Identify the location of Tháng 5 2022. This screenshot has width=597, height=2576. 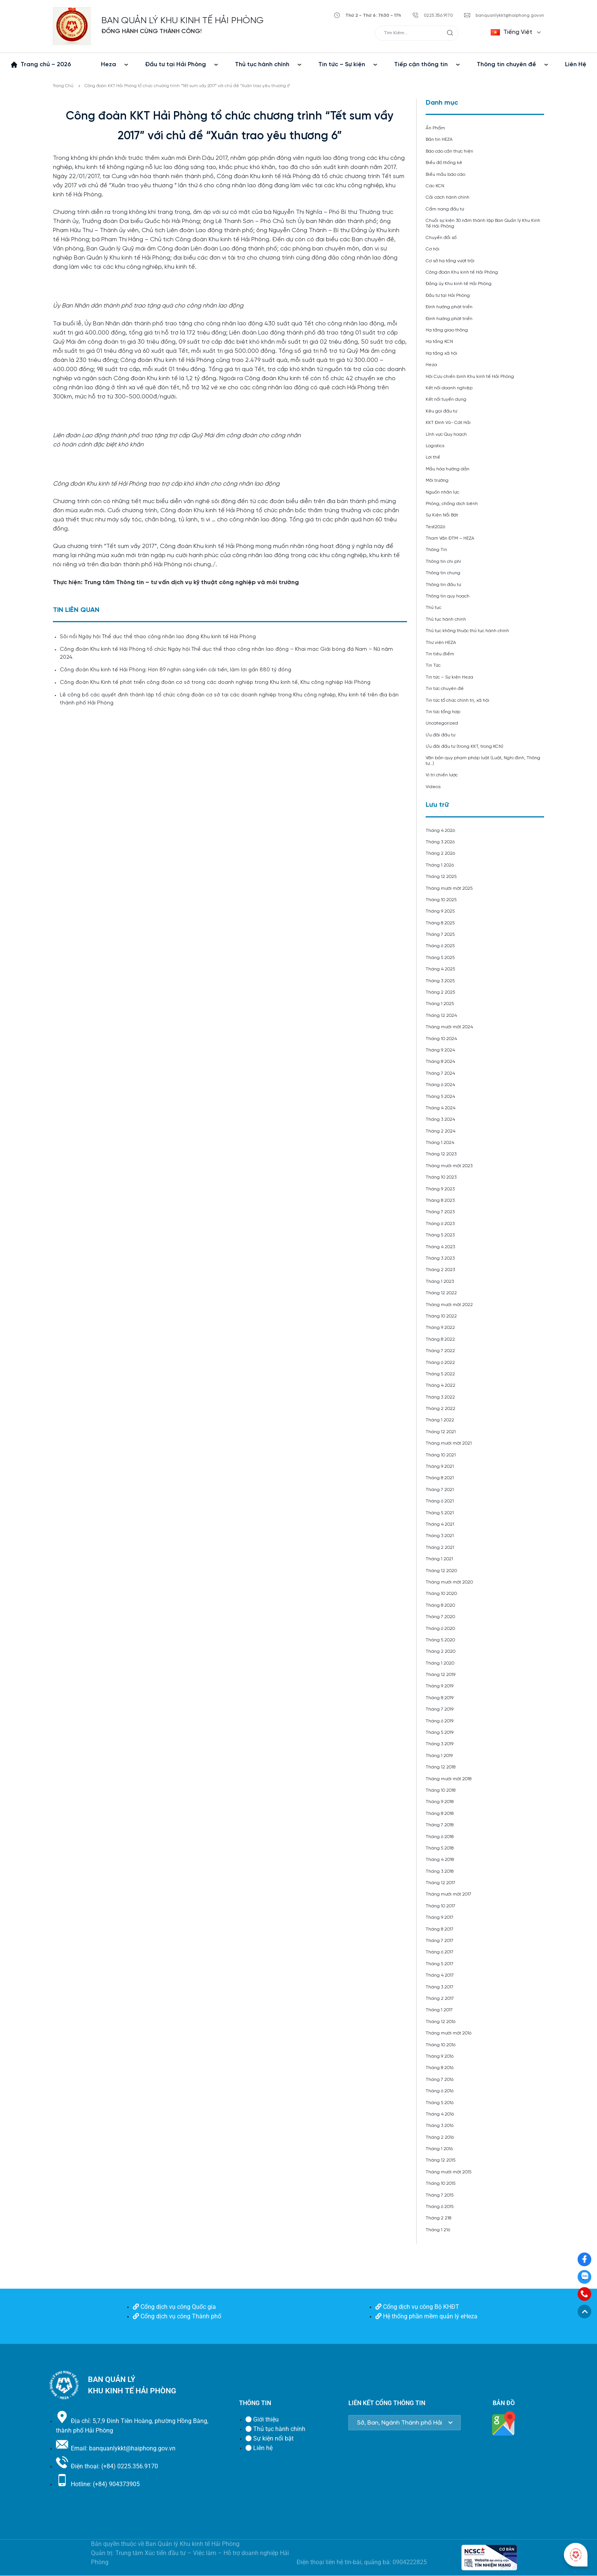
(440, 1374).